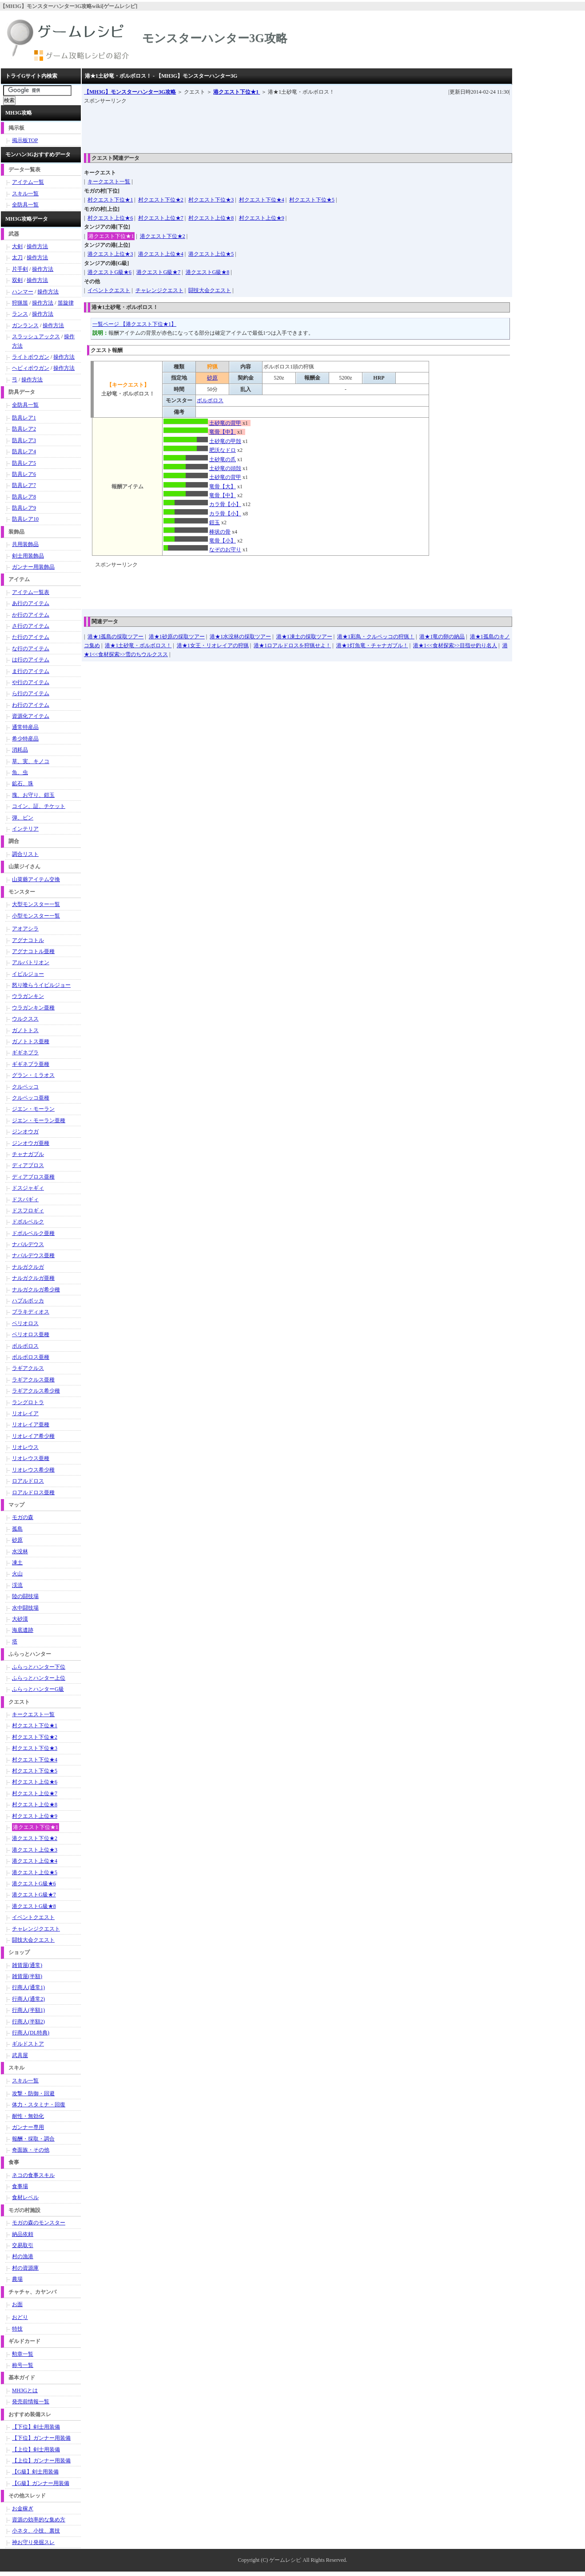 The image size is (585, 2576). What do you see at coordinates (28, 1165) in the screenshot?
I see `ディアブロス` at bounding box center [28, 1165].